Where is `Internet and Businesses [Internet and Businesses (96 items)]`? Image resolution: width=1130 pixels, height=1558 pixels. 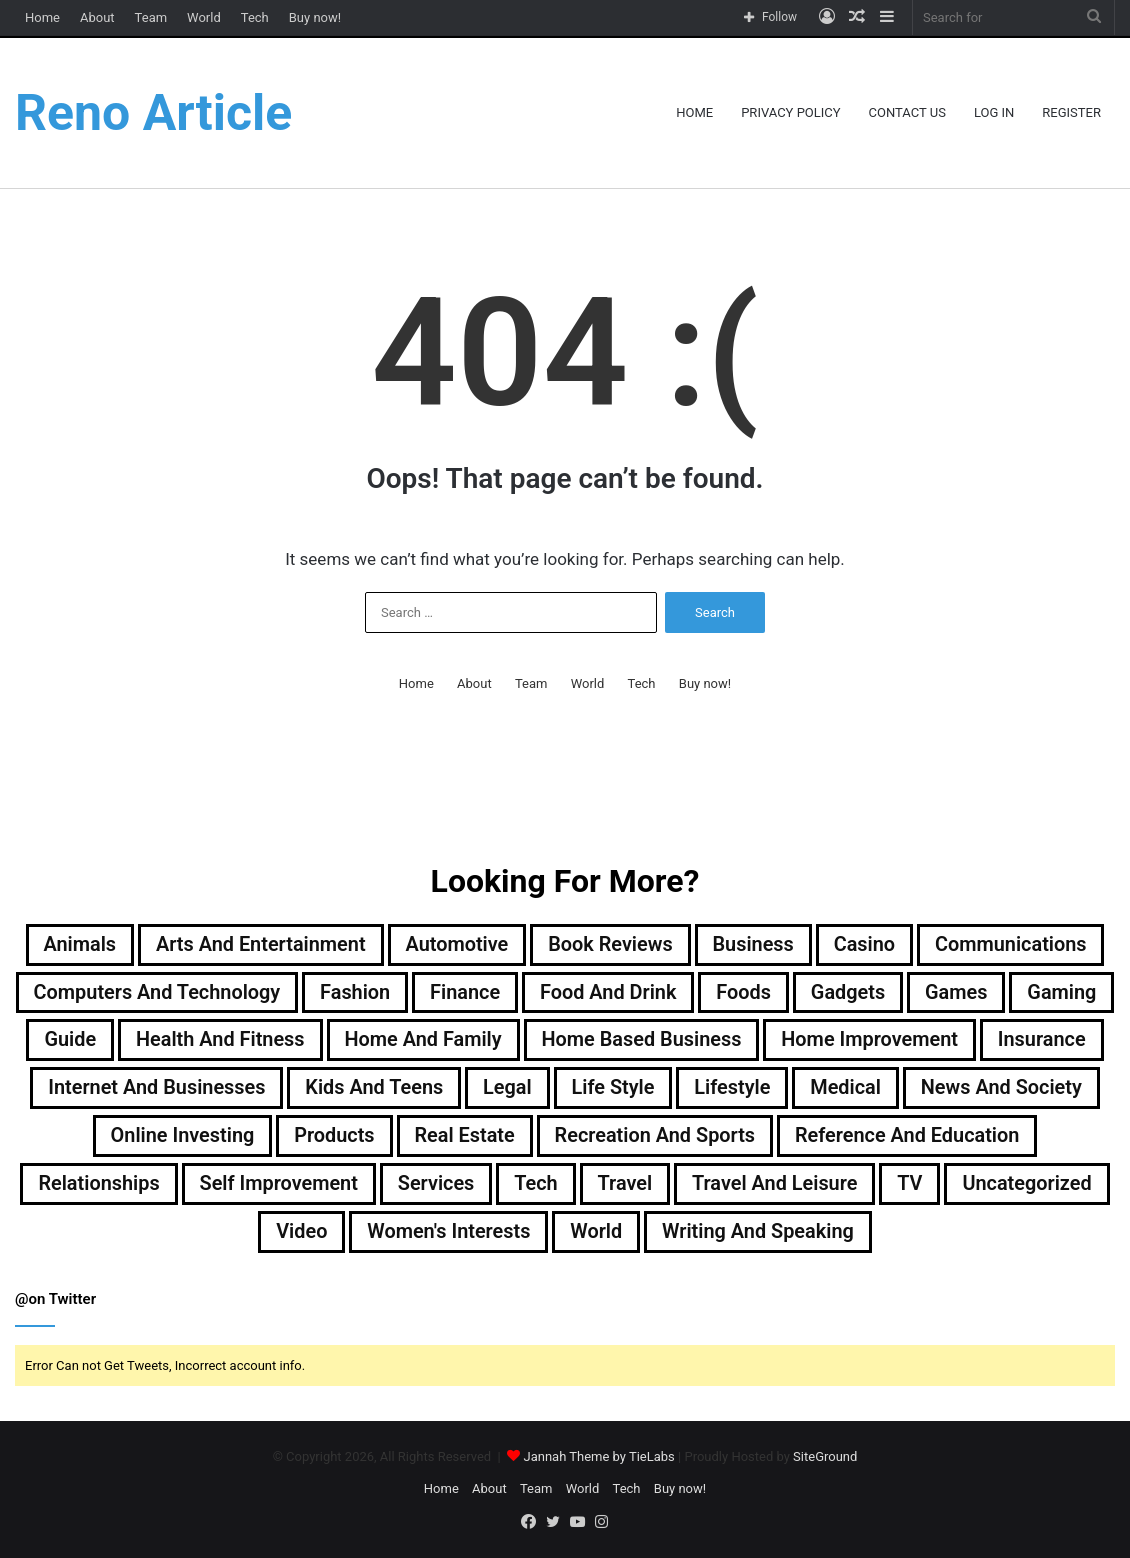
Internet and Businesses [Internet and Businesses (96 items)] is located at coordinates (319, 1089).